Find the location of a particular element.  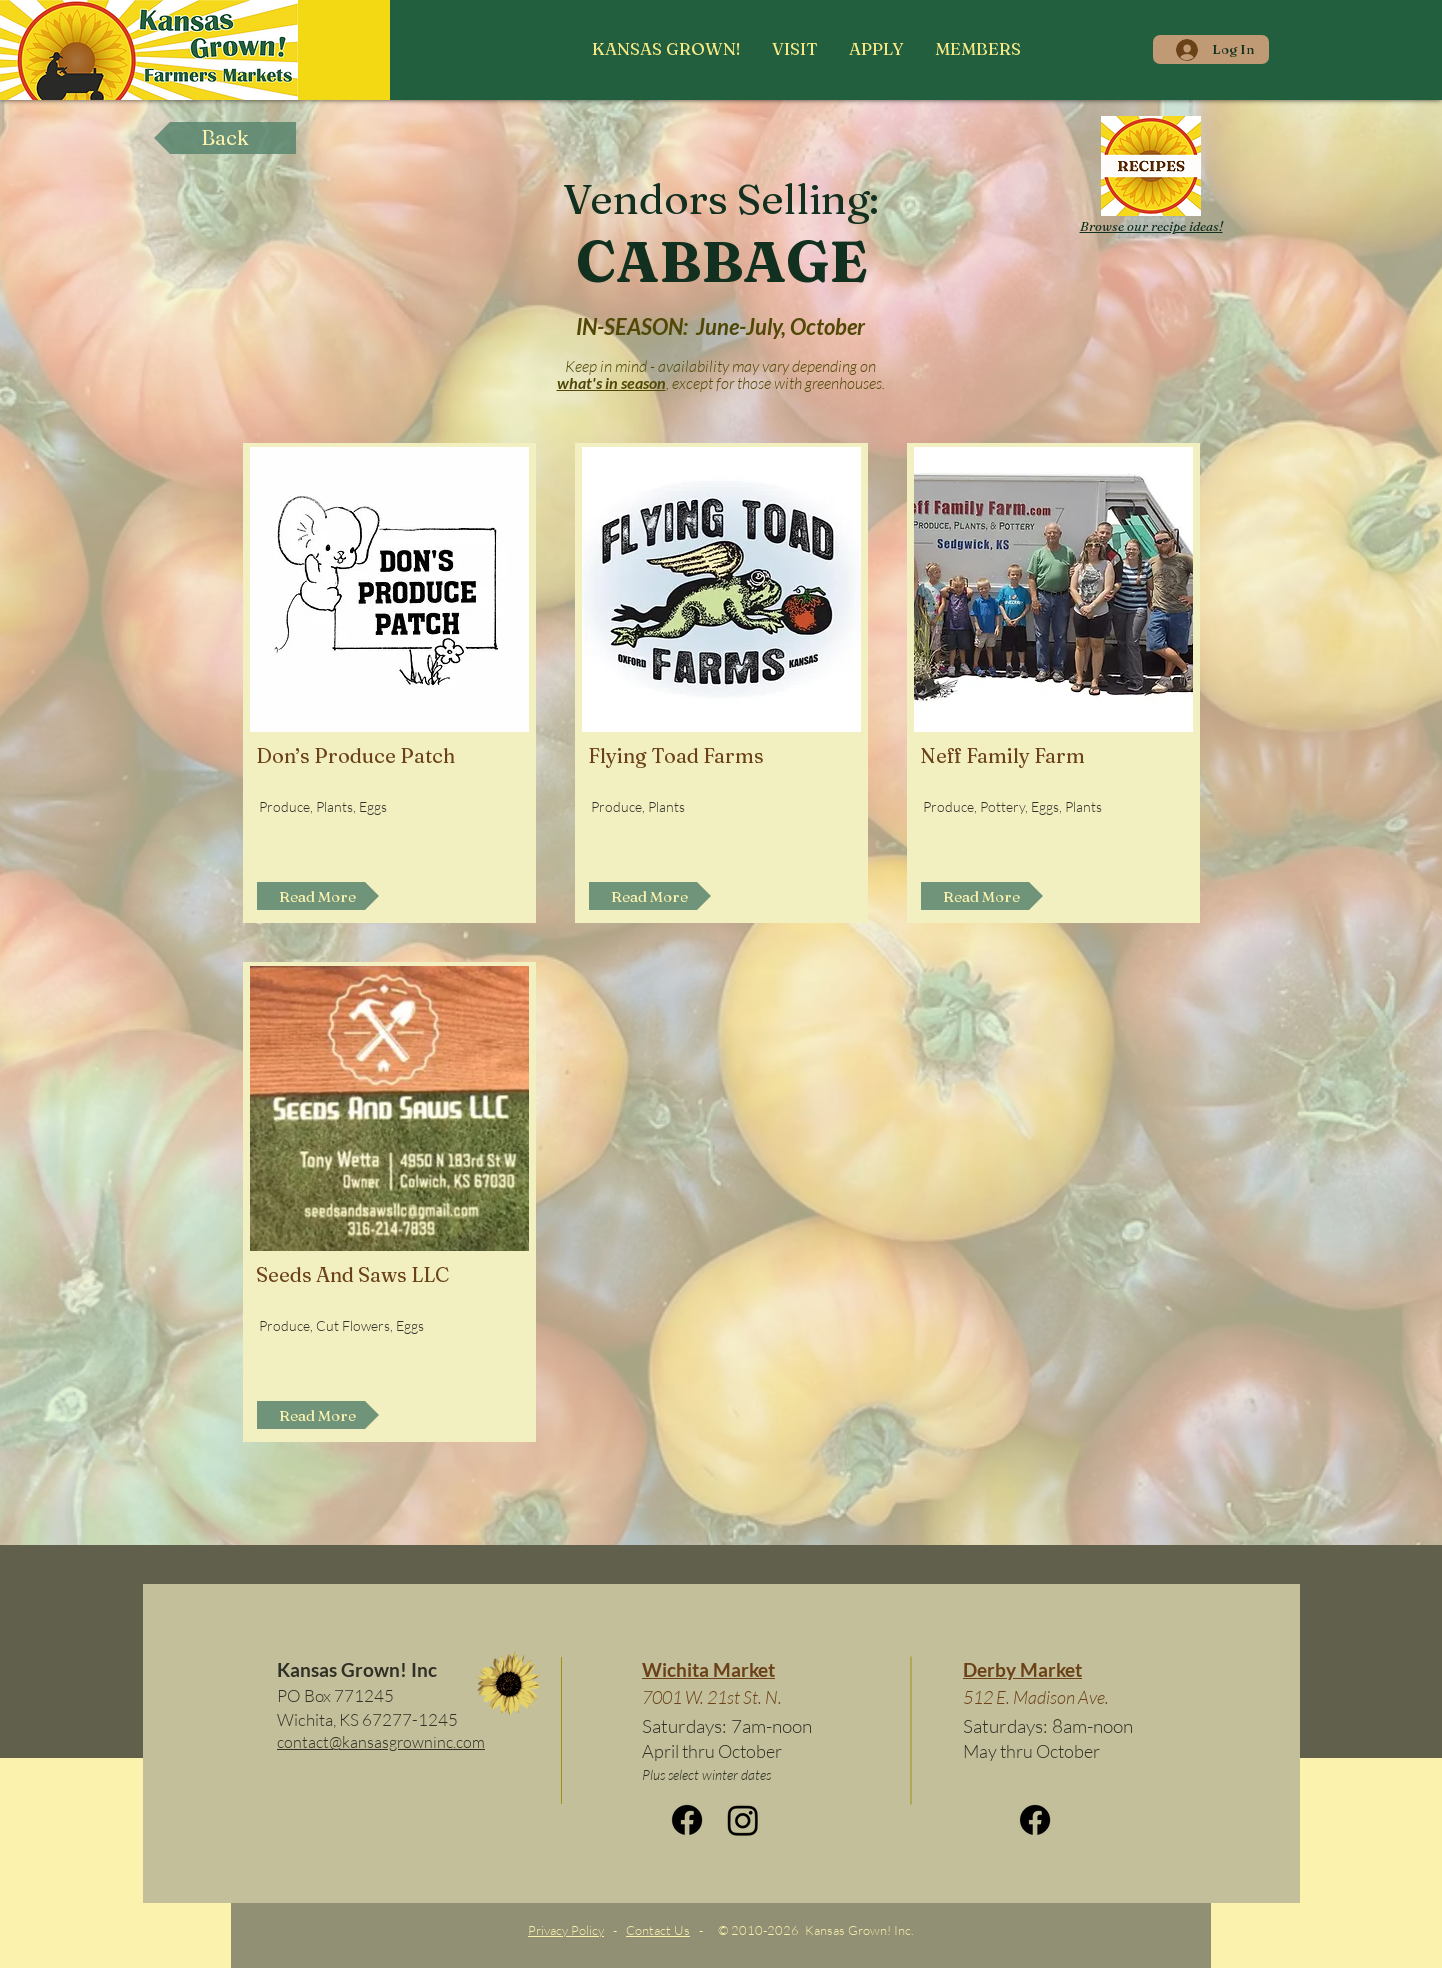

[Read More] is located at coordinates (318, 896).